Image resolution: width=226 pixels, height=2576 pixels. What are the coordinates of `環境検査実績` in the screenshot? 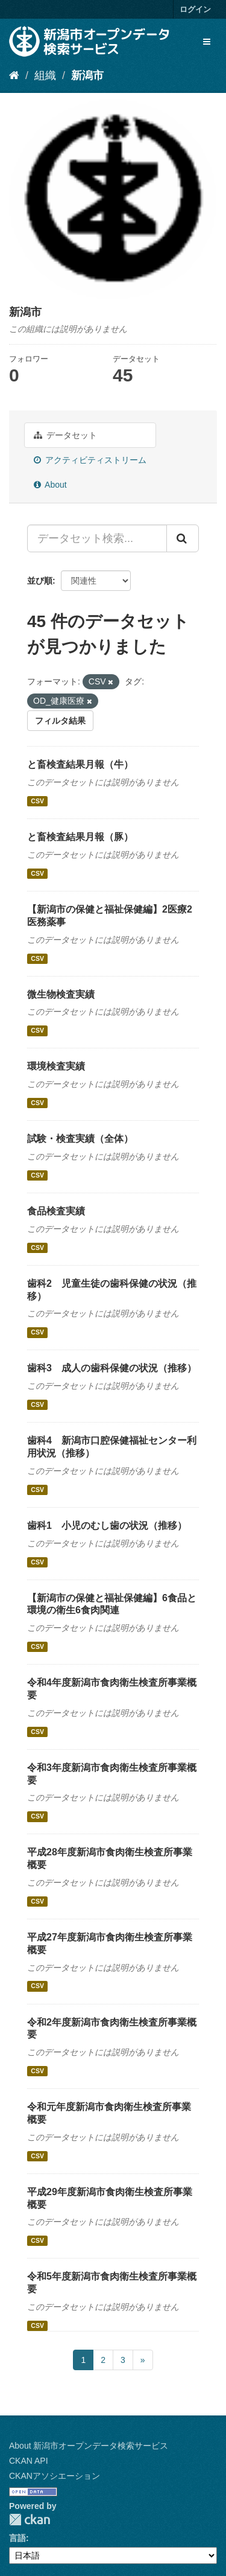 It's located at (56, 1066).